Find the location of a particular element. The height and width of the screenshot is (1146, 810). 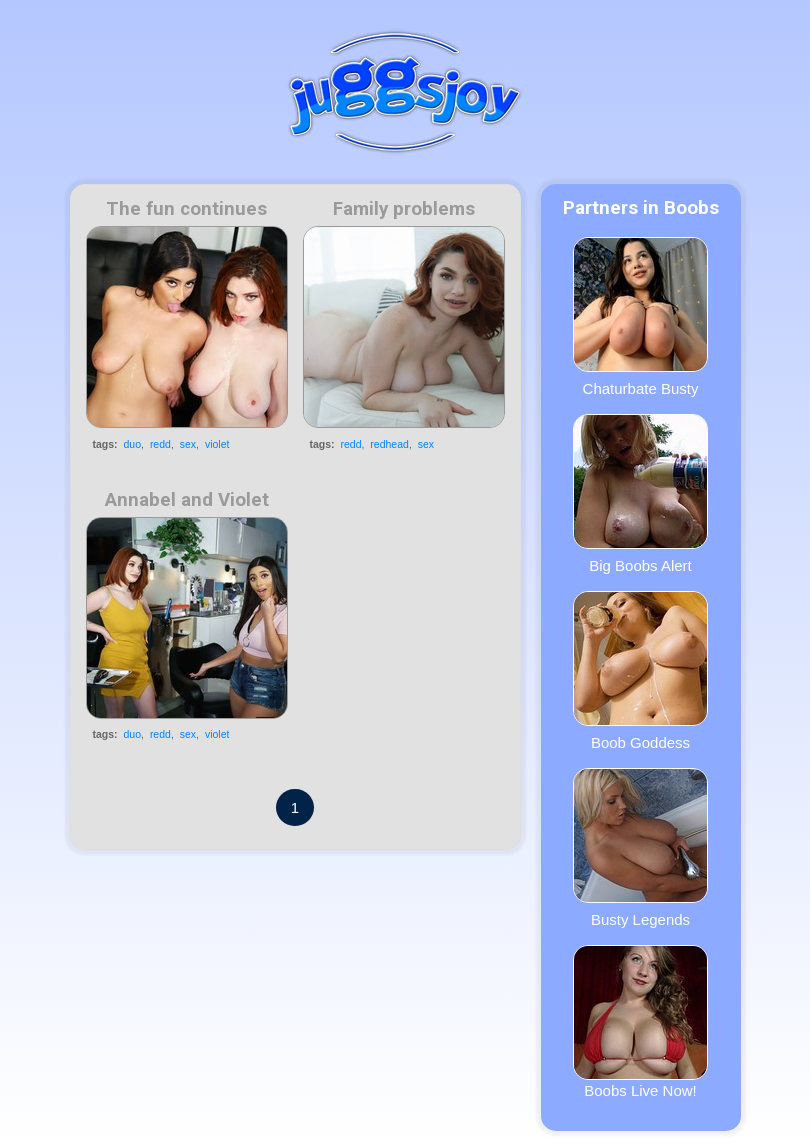

Boobs Live Now! is located at coordinates (640, 1022).